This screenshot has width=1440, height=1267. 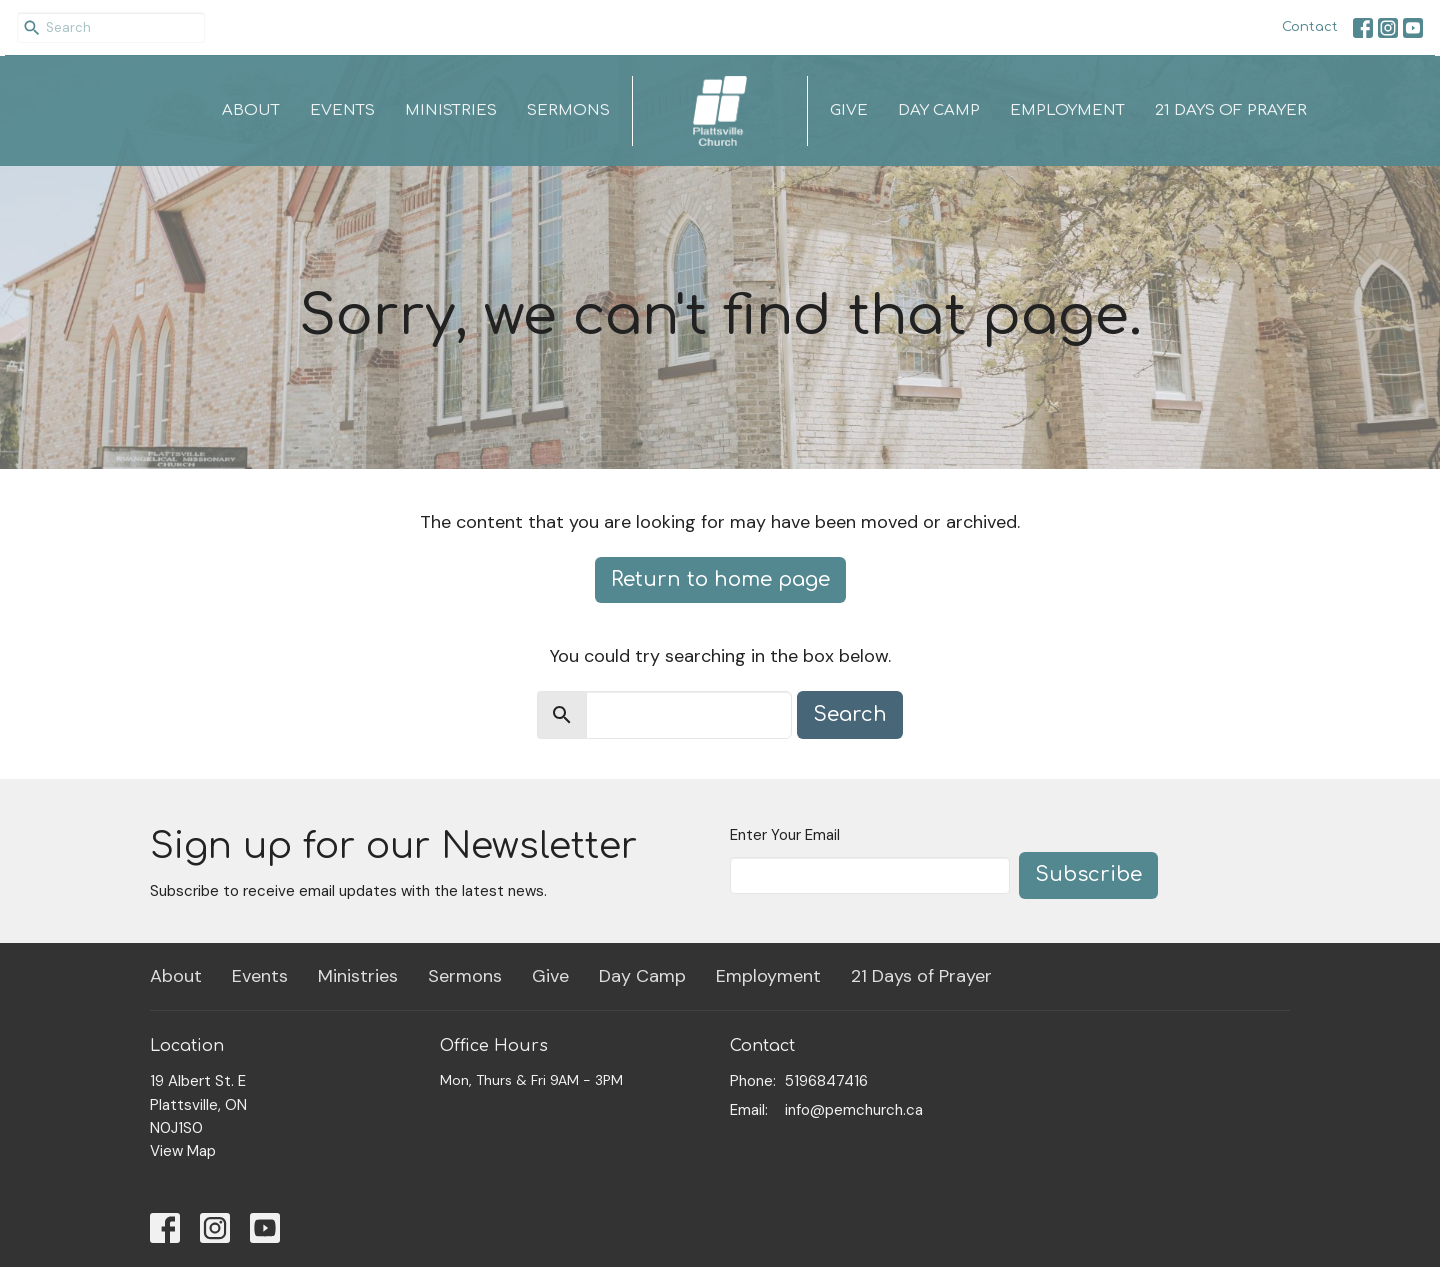 What do you see at coordinates (342, 110) in the screenshot?
I see `Events` at bounding box center [342, 110].